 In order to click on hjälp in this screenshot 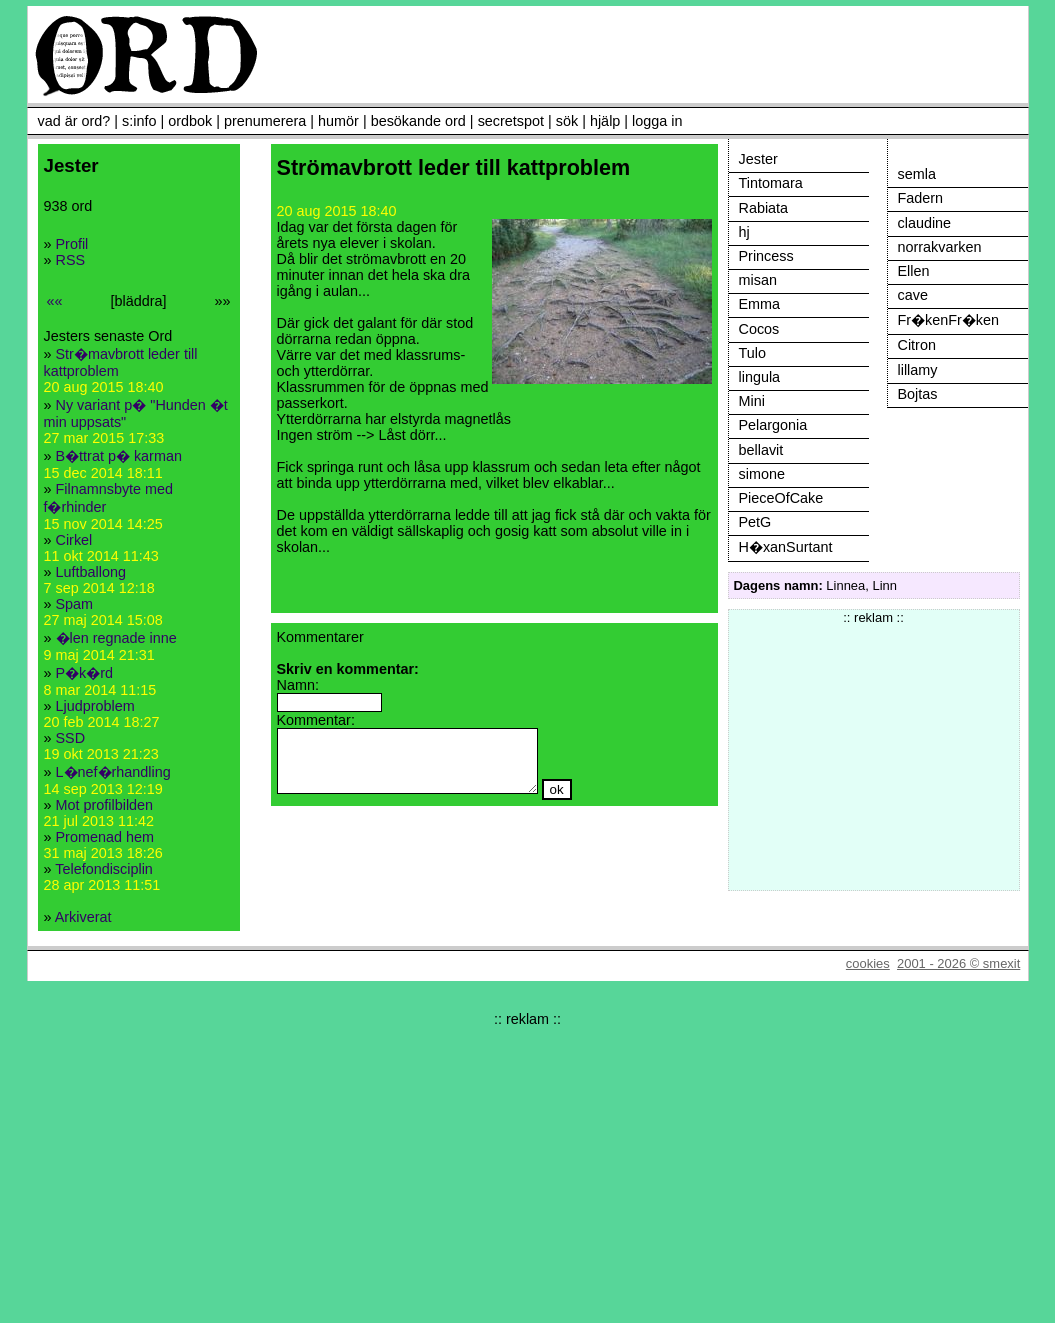, I will do `click(605, 121)`.